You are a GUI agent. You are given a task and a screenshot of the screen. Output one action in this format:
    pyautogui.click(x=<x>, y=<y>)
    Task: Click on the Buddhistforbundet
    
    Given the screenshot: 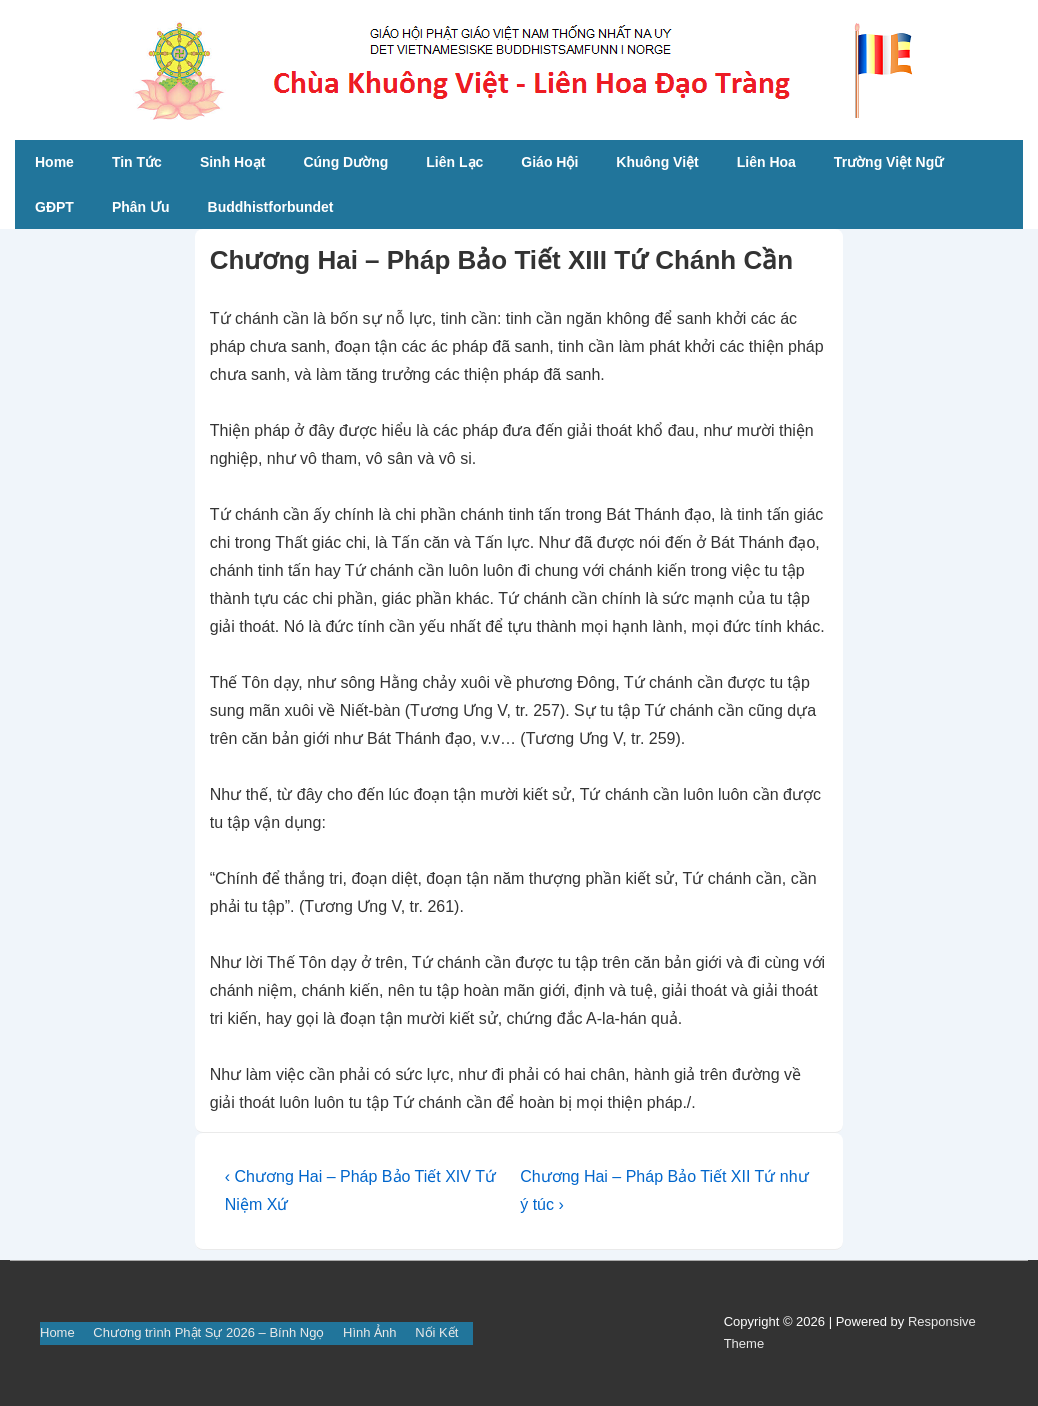 What is the action you would take?
    pyautogui.click(x=271, y=207)
    